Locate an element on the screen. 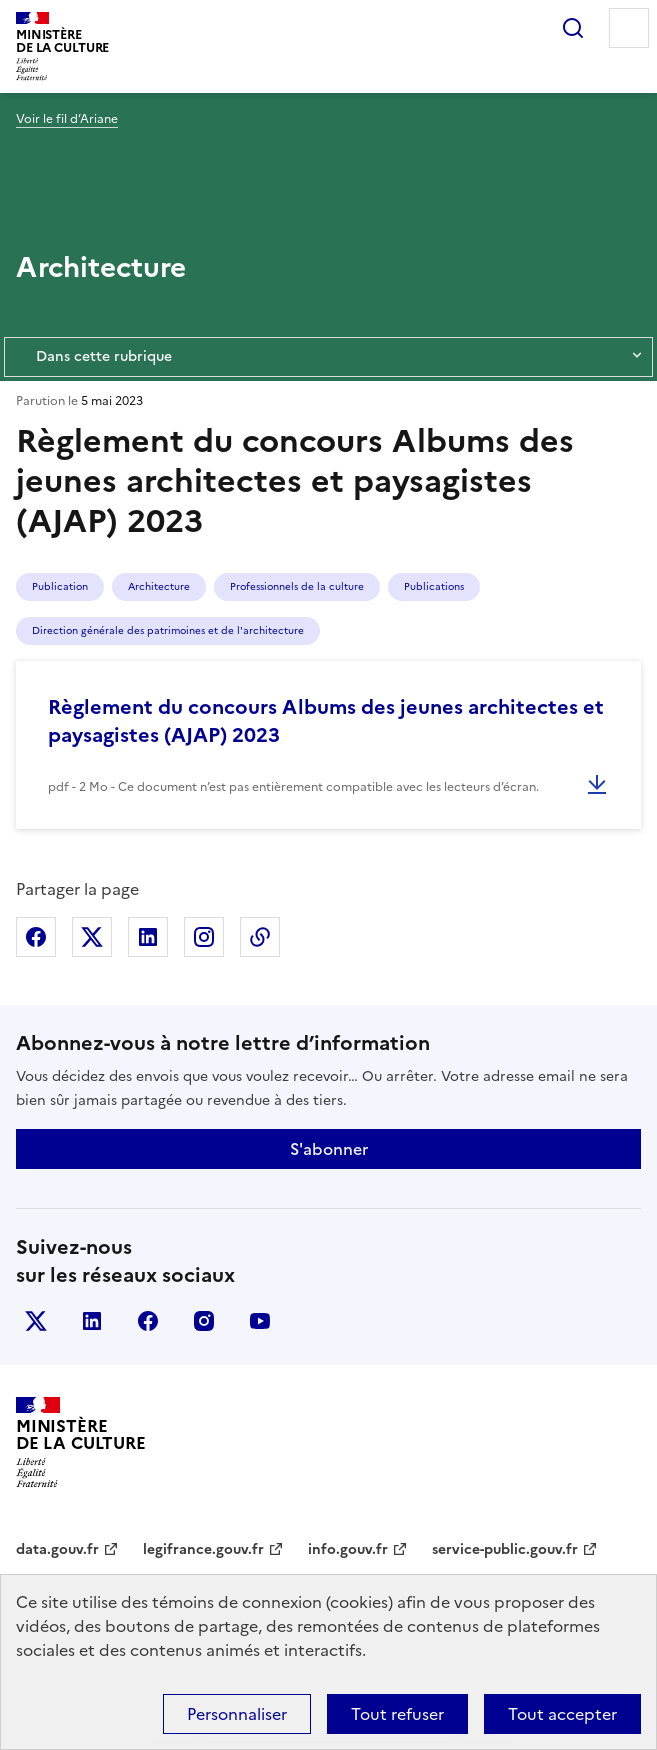 The image size is (657, 1750). Professionnels de la culture is located at coordinates (297, 586).